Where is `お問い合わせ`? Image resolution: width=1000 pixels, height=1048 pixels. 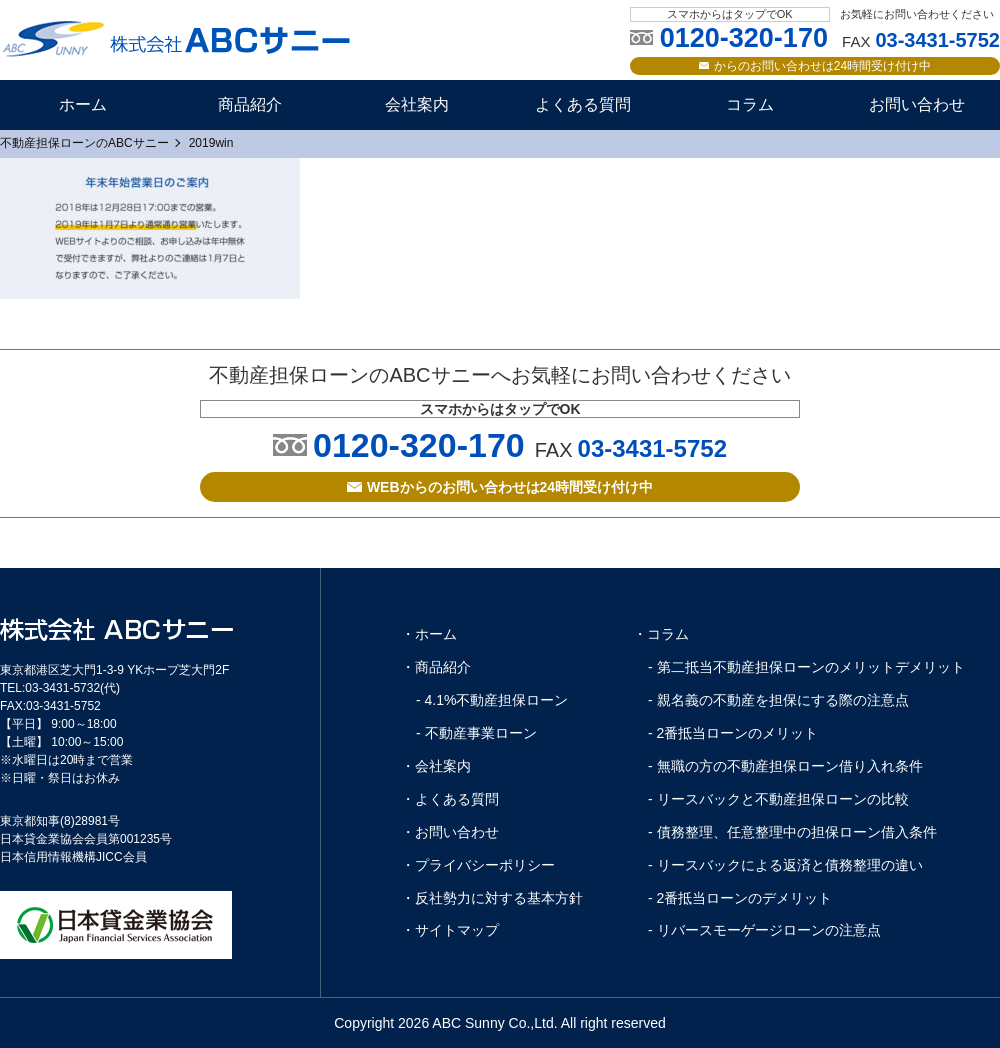 お問い合わせ is located at coordinates (917, 104).